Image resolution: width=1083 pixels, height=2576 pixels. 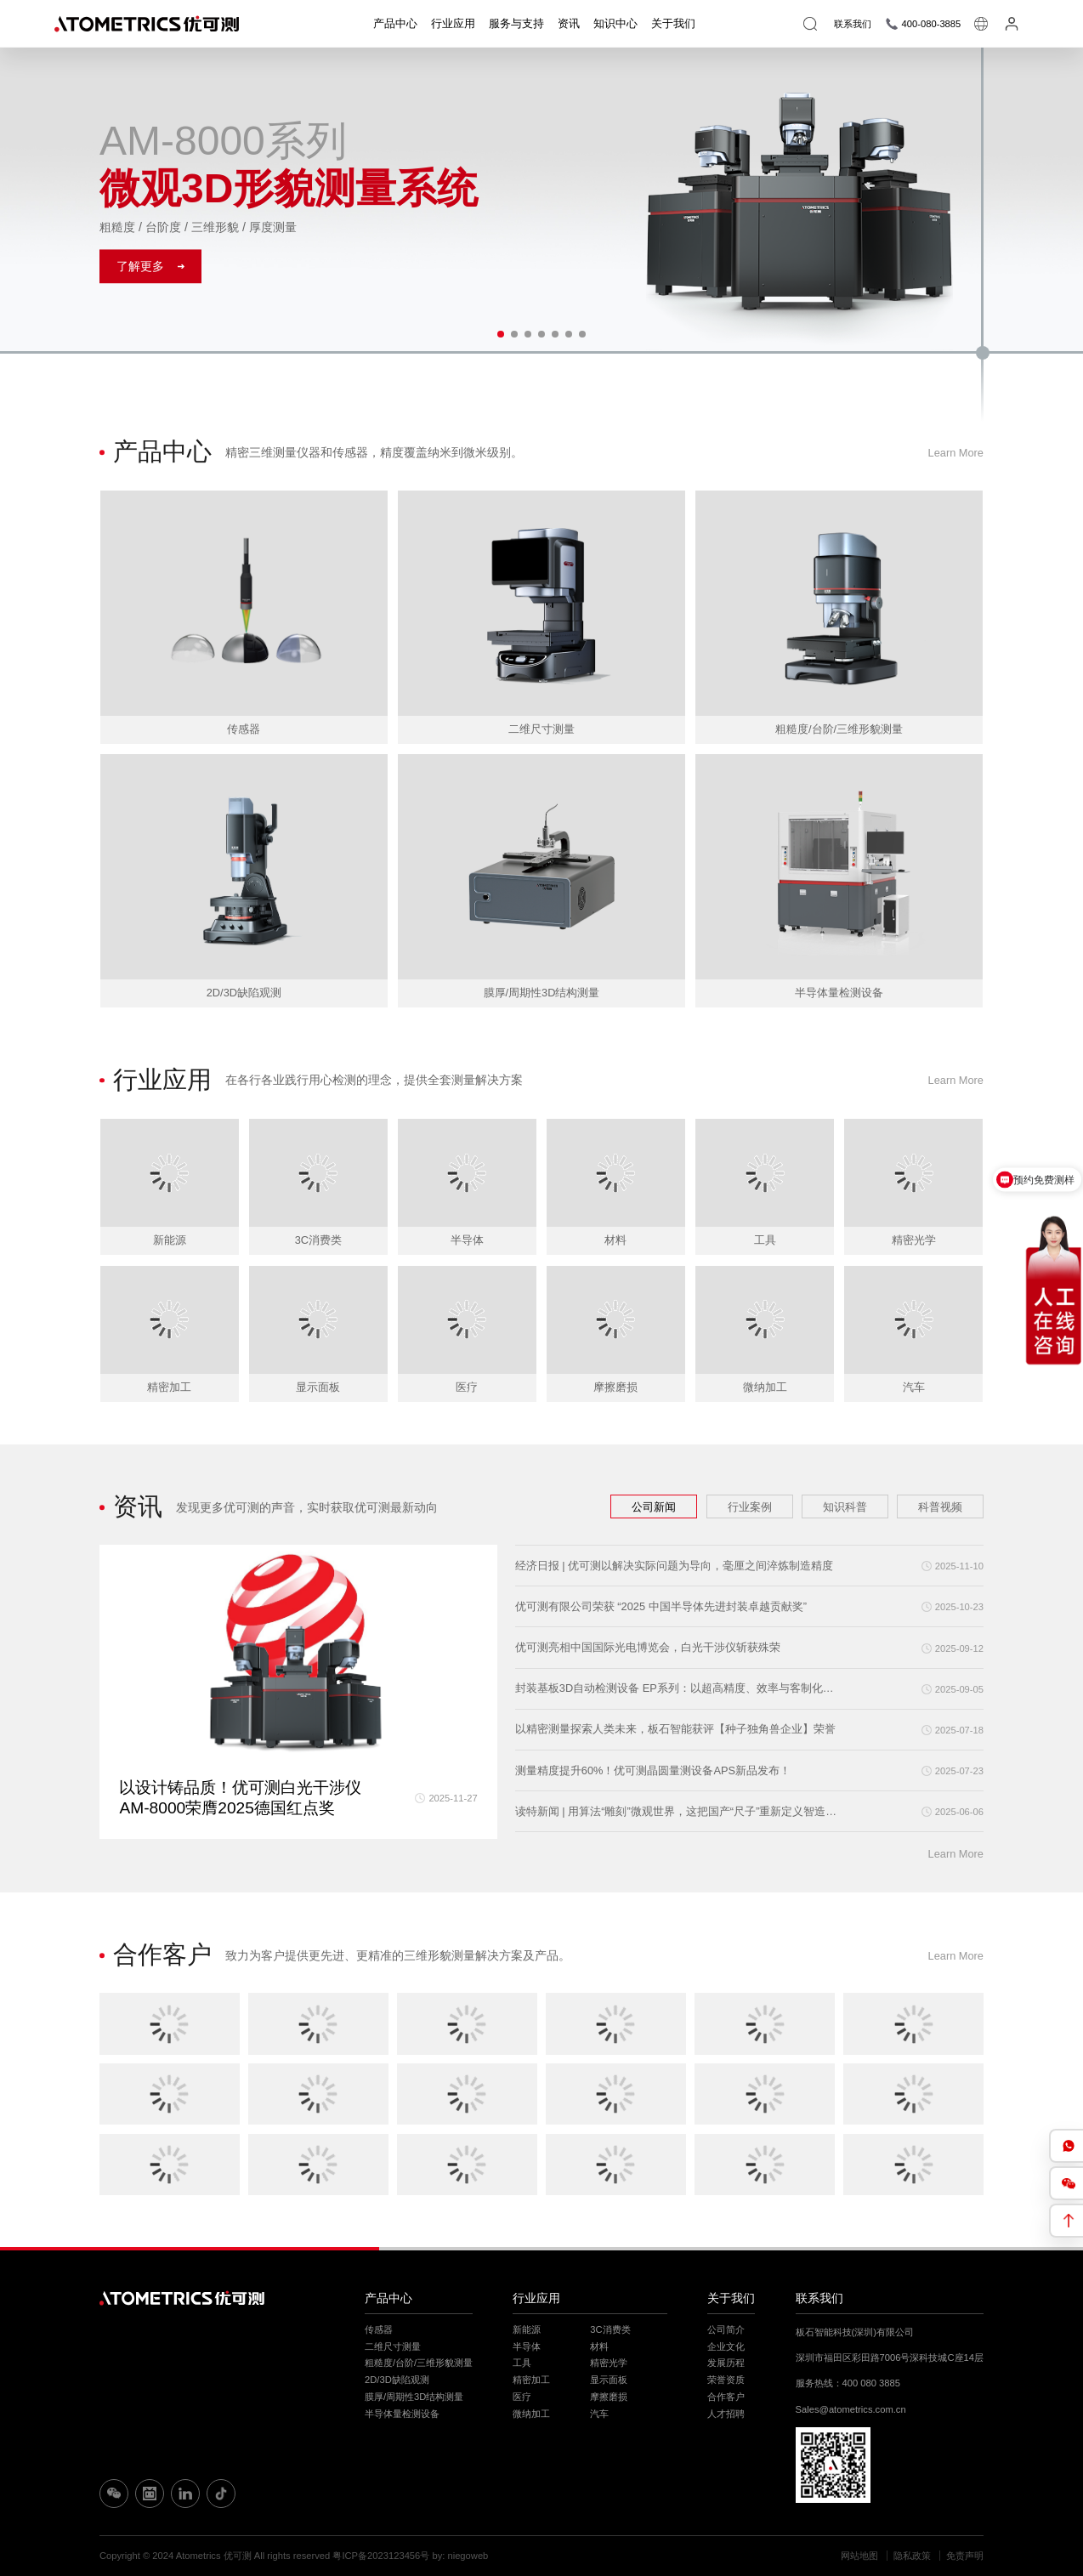 I want to click on by: niegoweb, so click(x=460, y=2555).